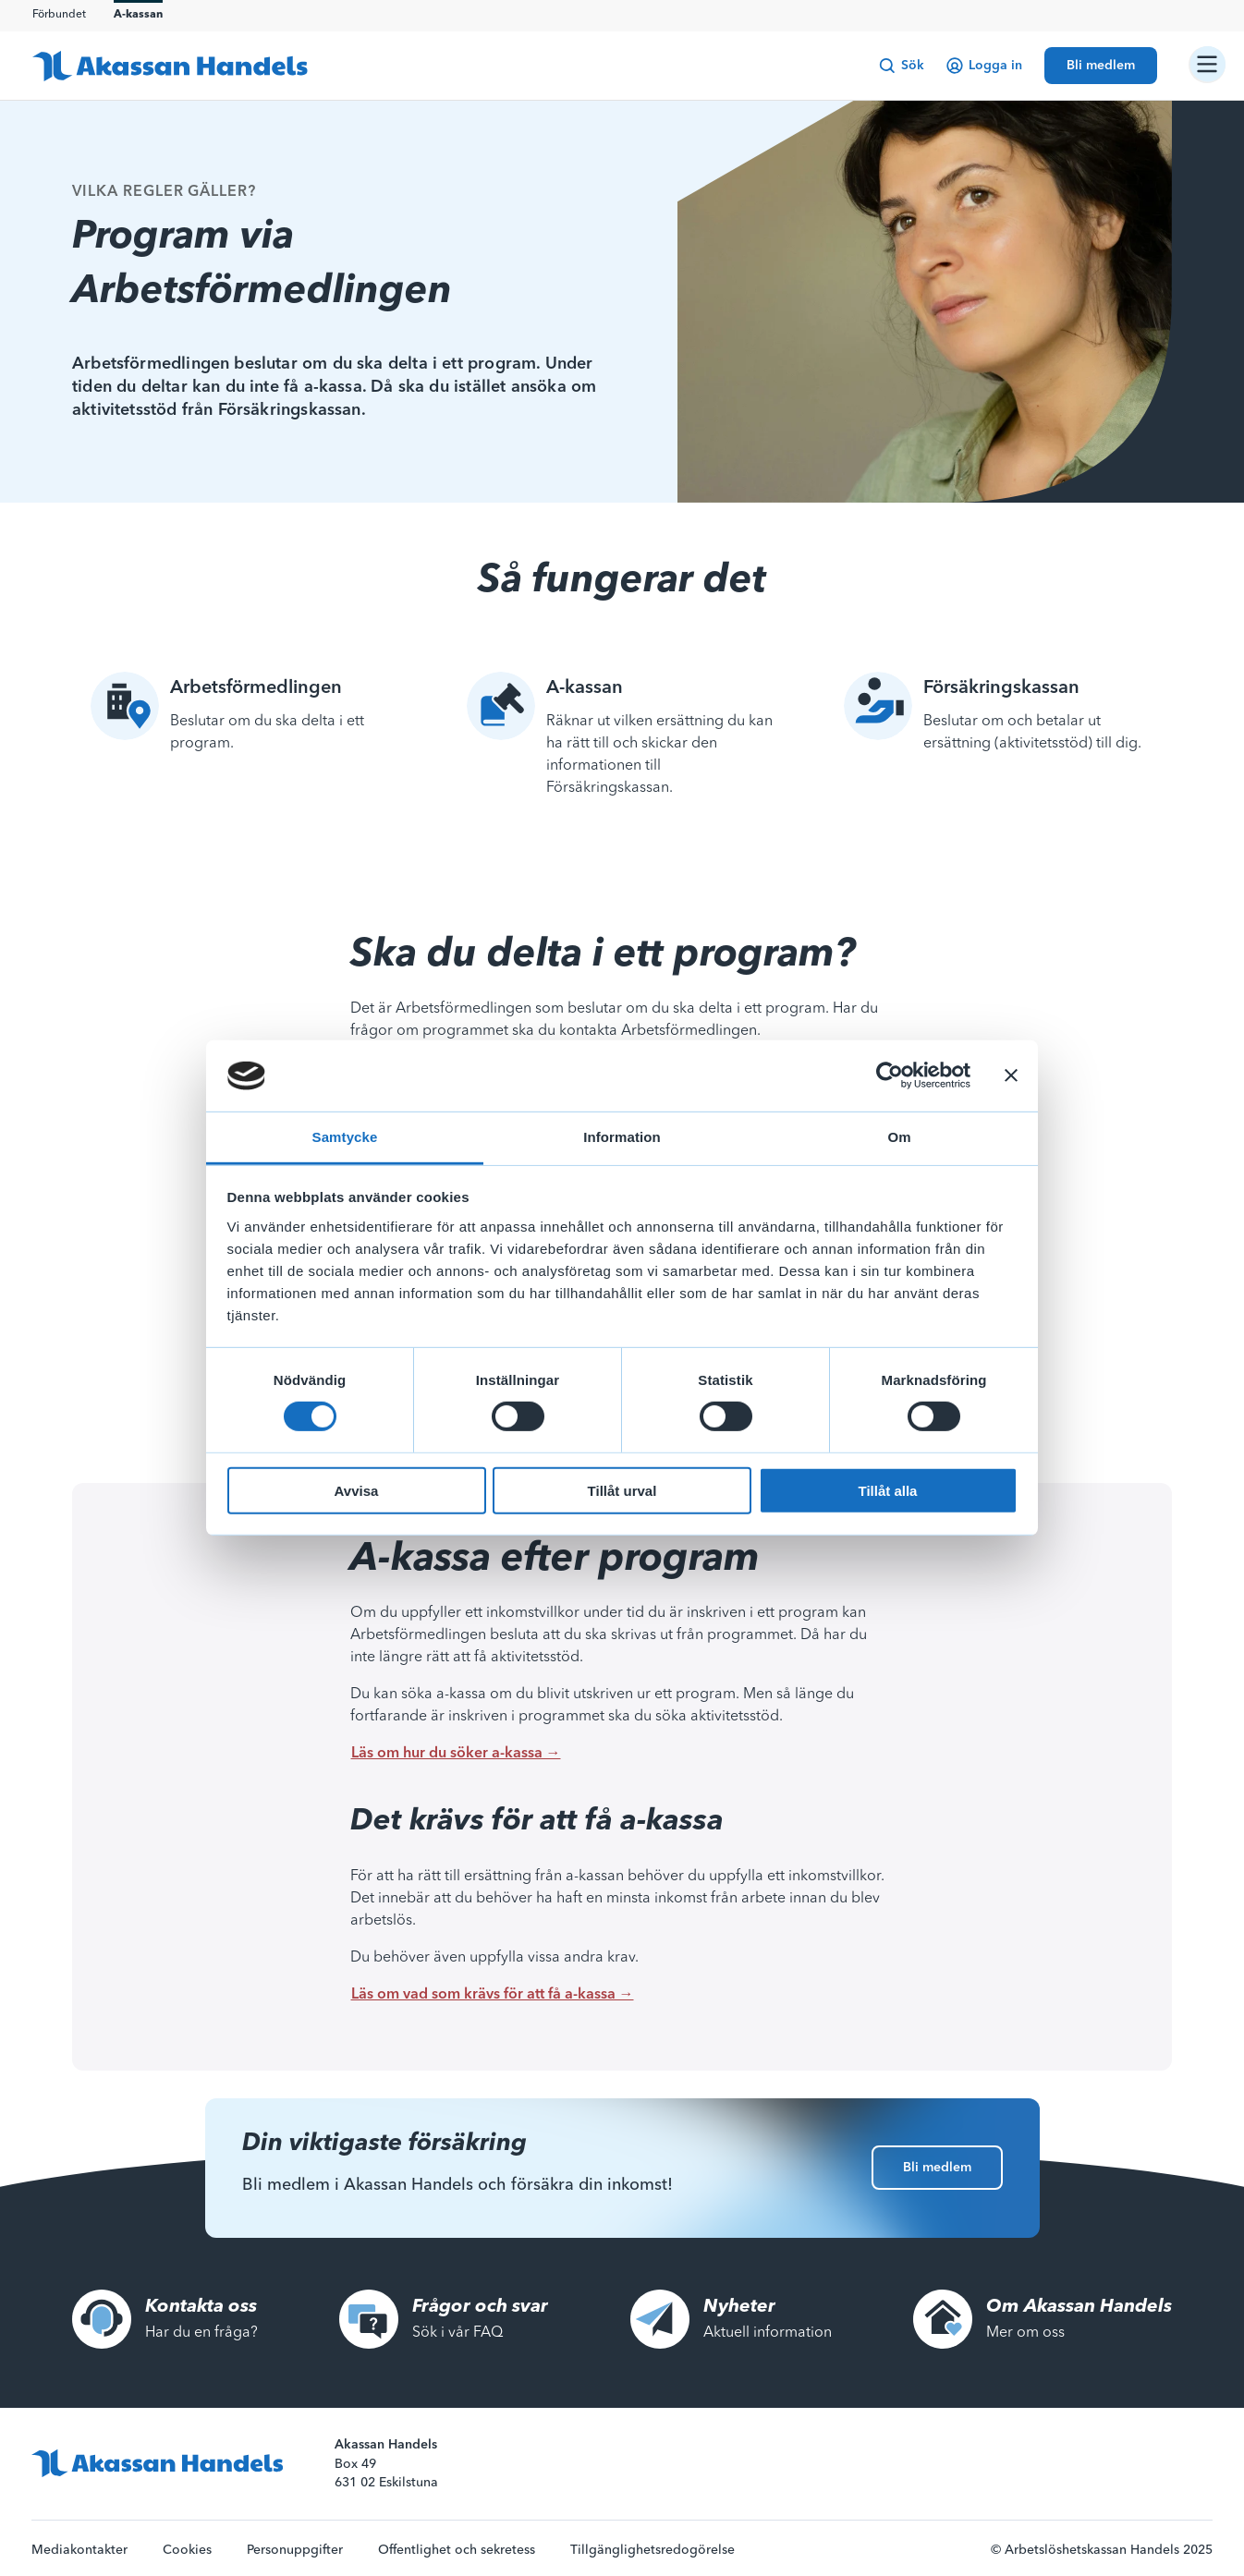  Describe the element at coordinates (492, 1994) in the screenshot. I see `Läs om vad som krävs för att få a-kassa →` at that location.